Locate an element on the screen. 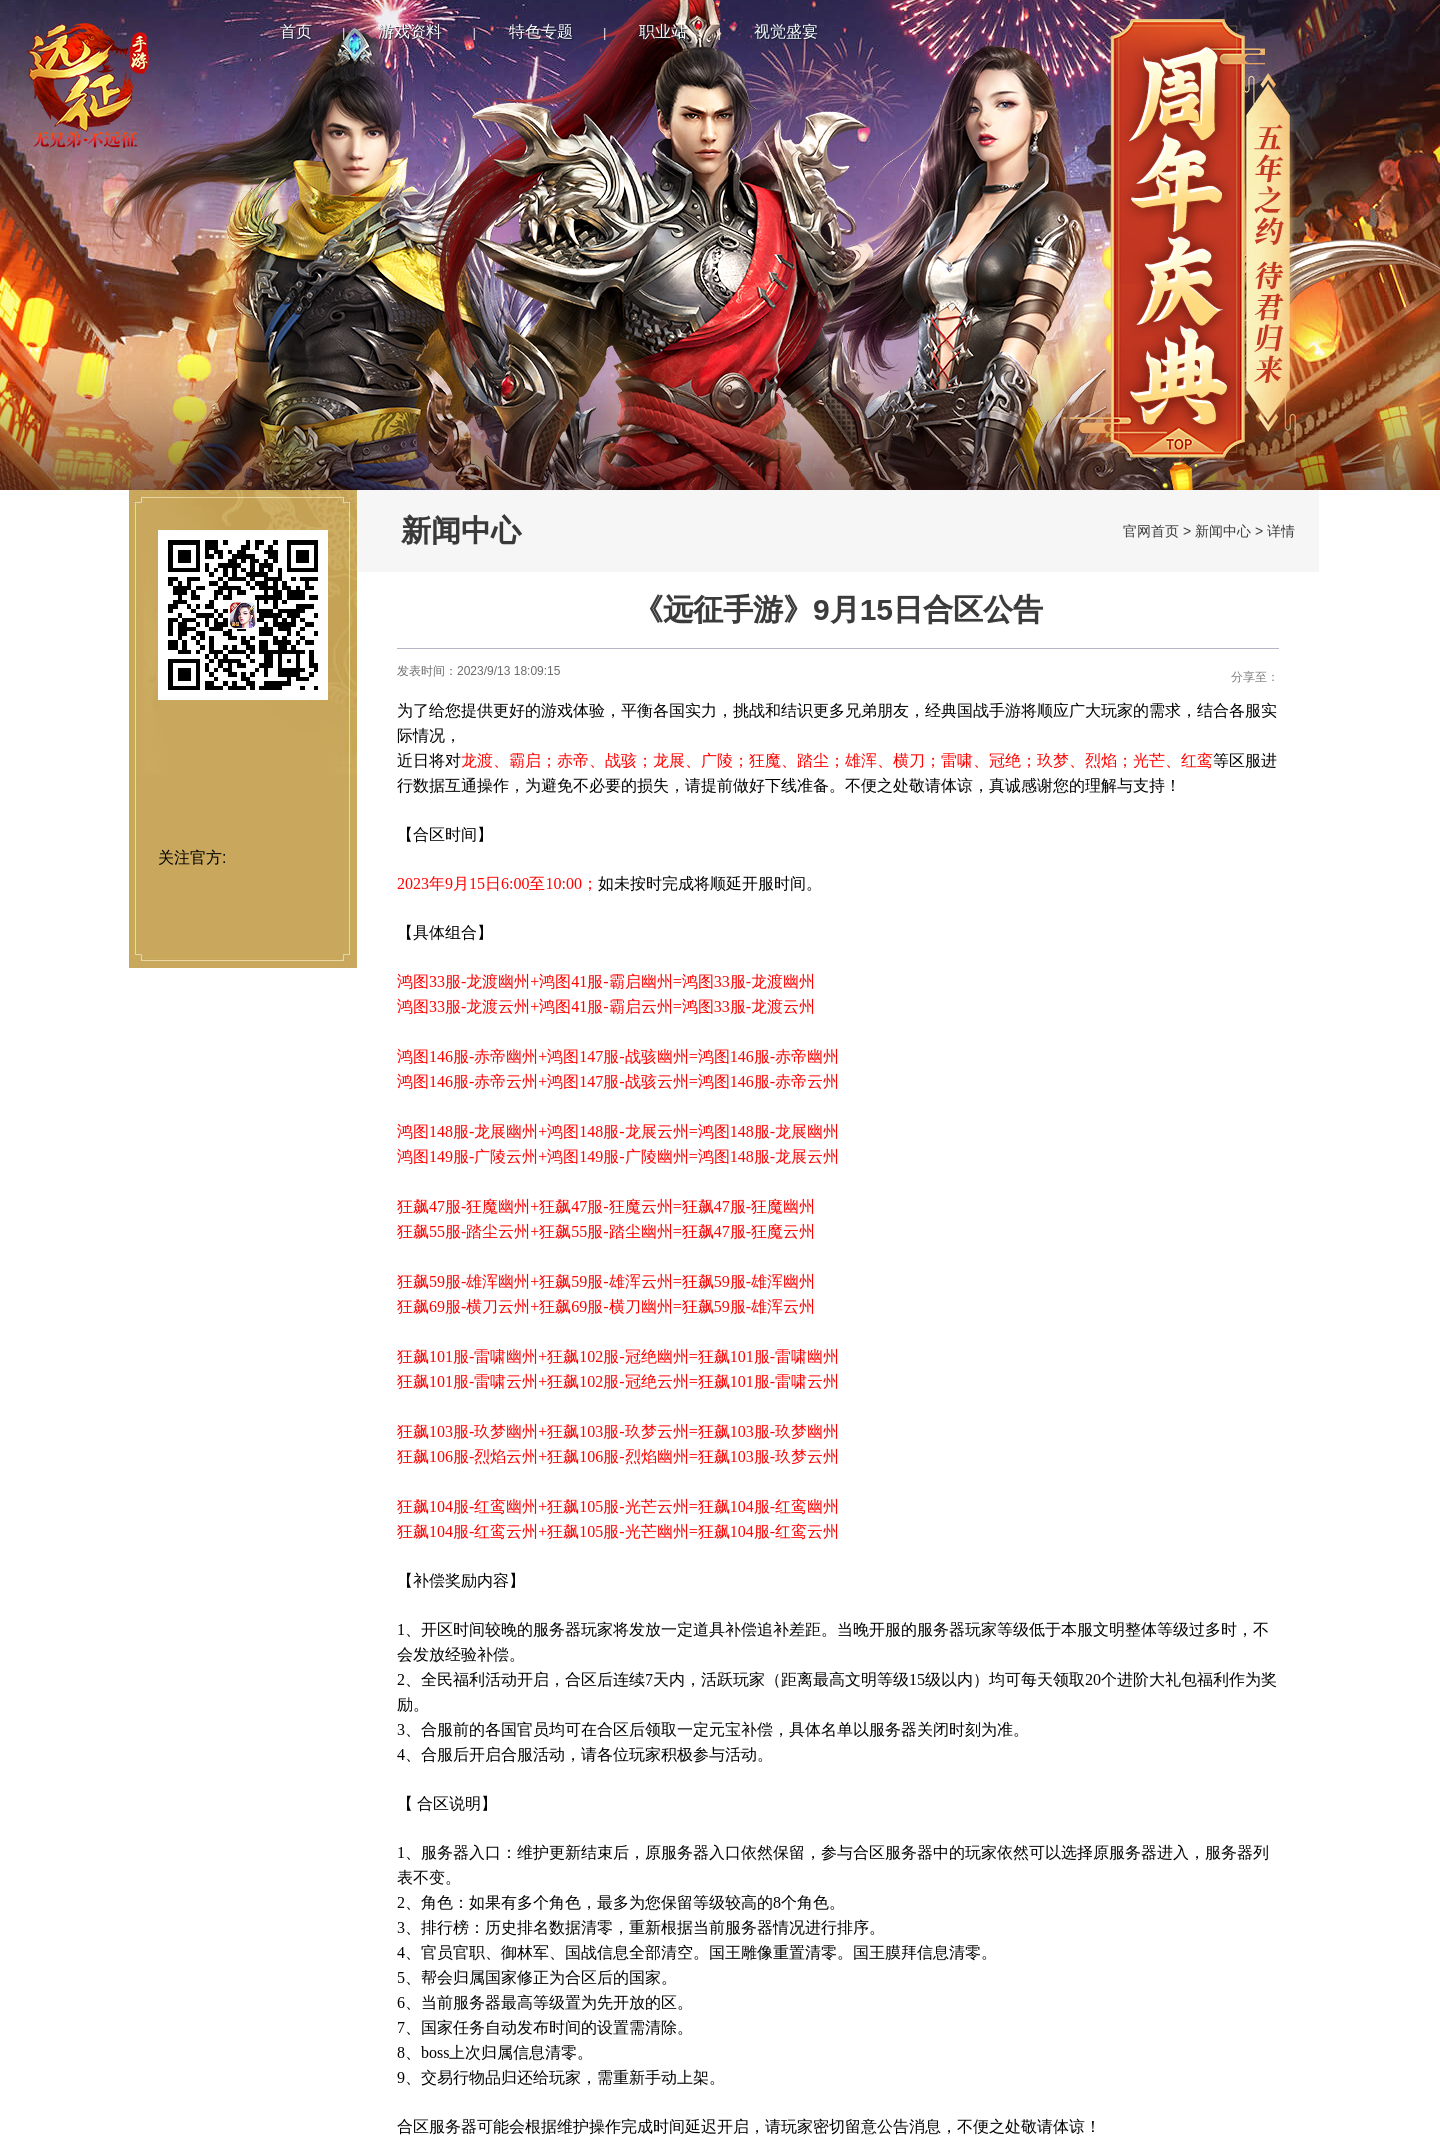 The height and width of the screenshot is (2140, 1440). IOS下载 is located at coordinates (243, 747).